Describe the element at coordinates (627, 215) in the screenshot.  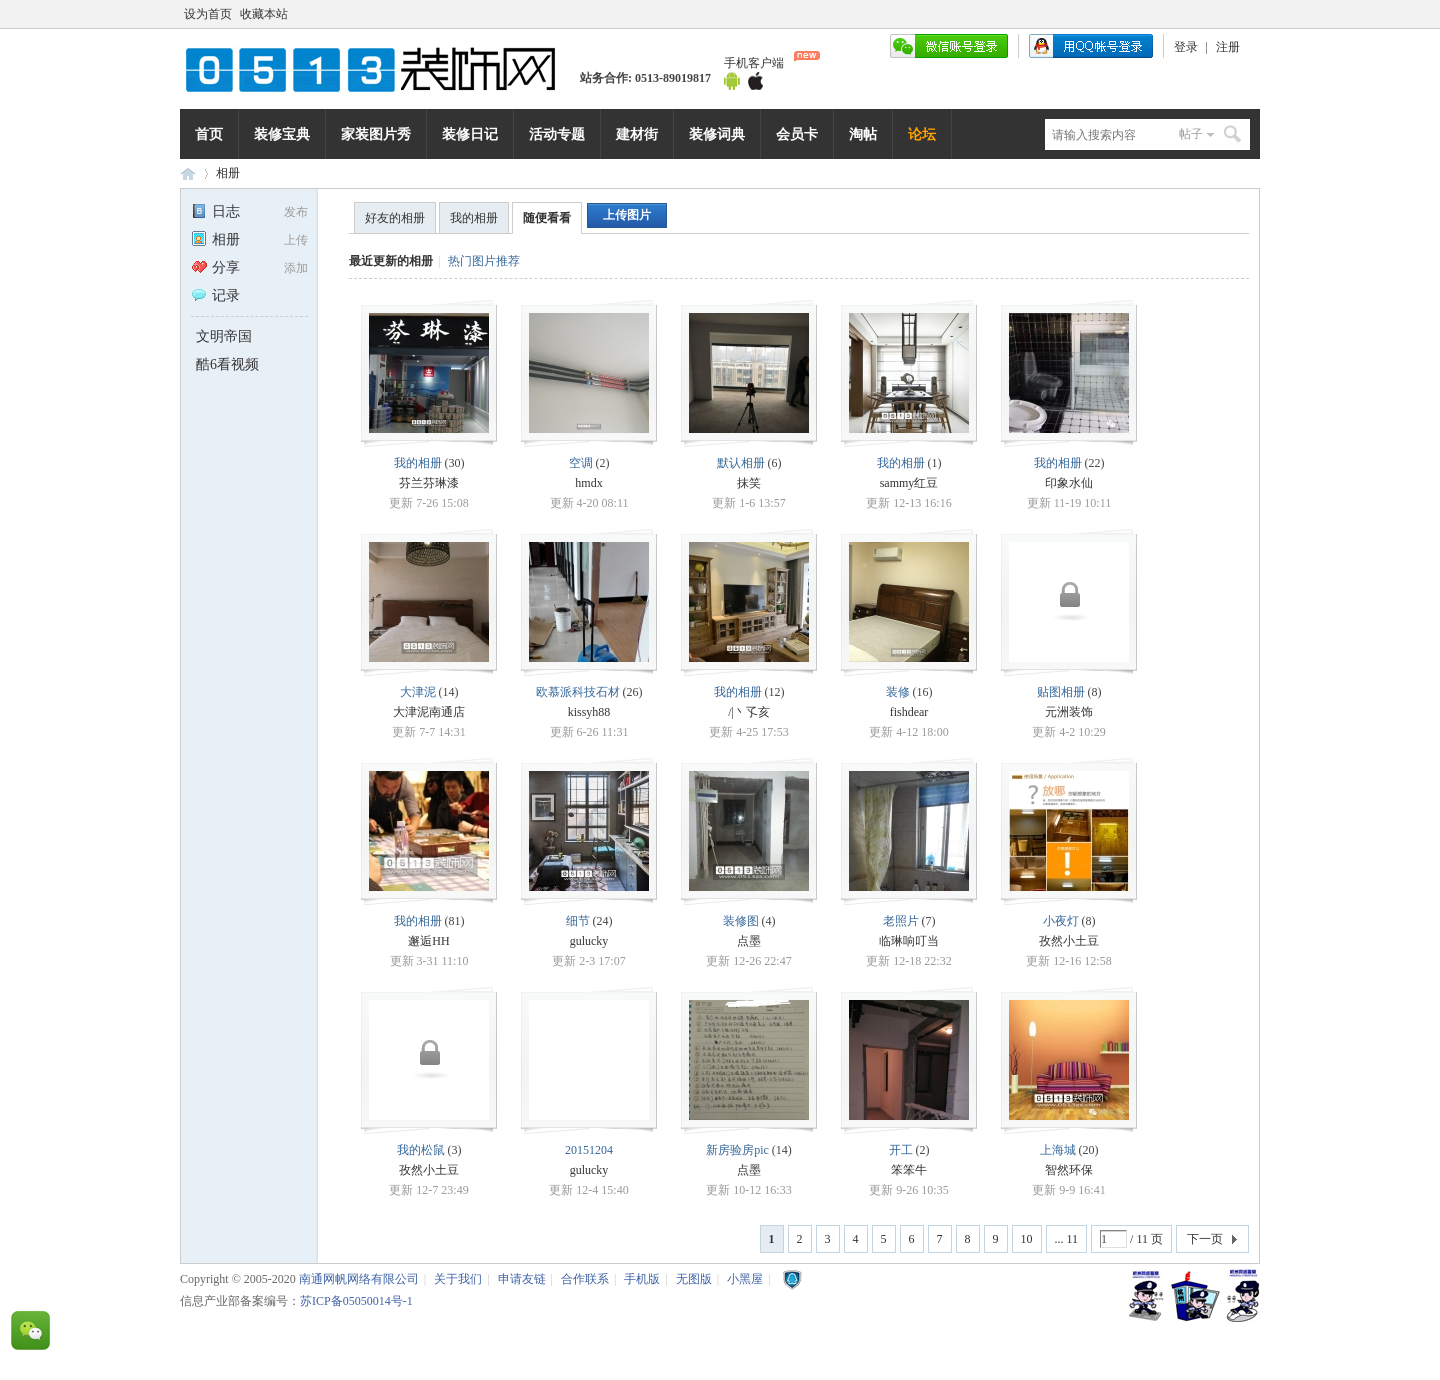
I see `上传图片` at that location.